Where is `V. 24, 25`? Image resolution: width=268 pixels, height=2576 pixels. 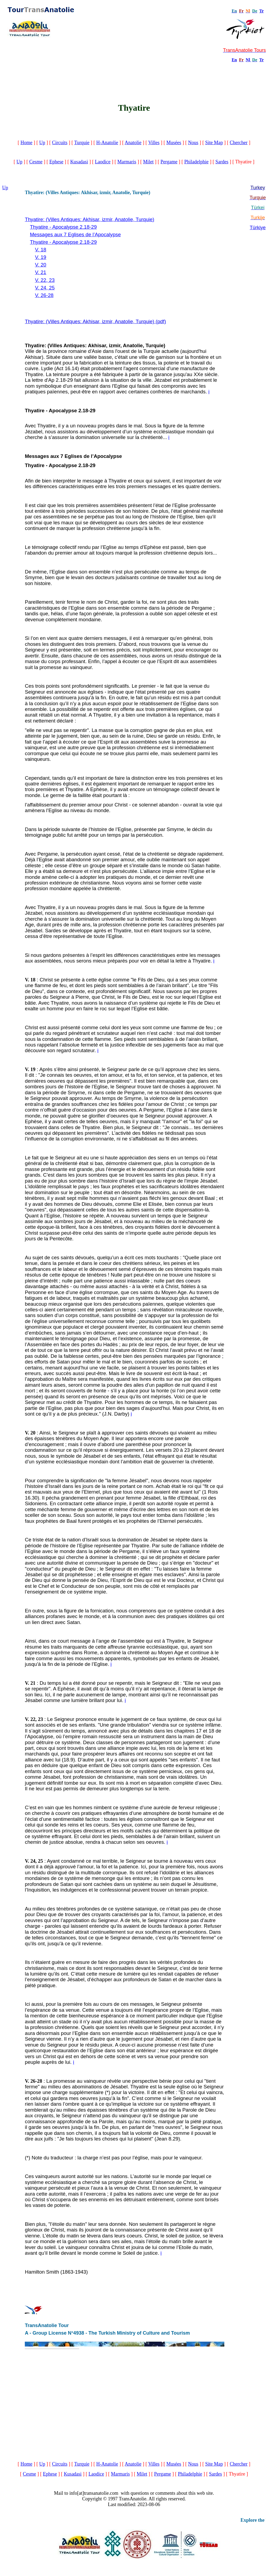 V. 24, 25 is located at coordinates (45, 288).